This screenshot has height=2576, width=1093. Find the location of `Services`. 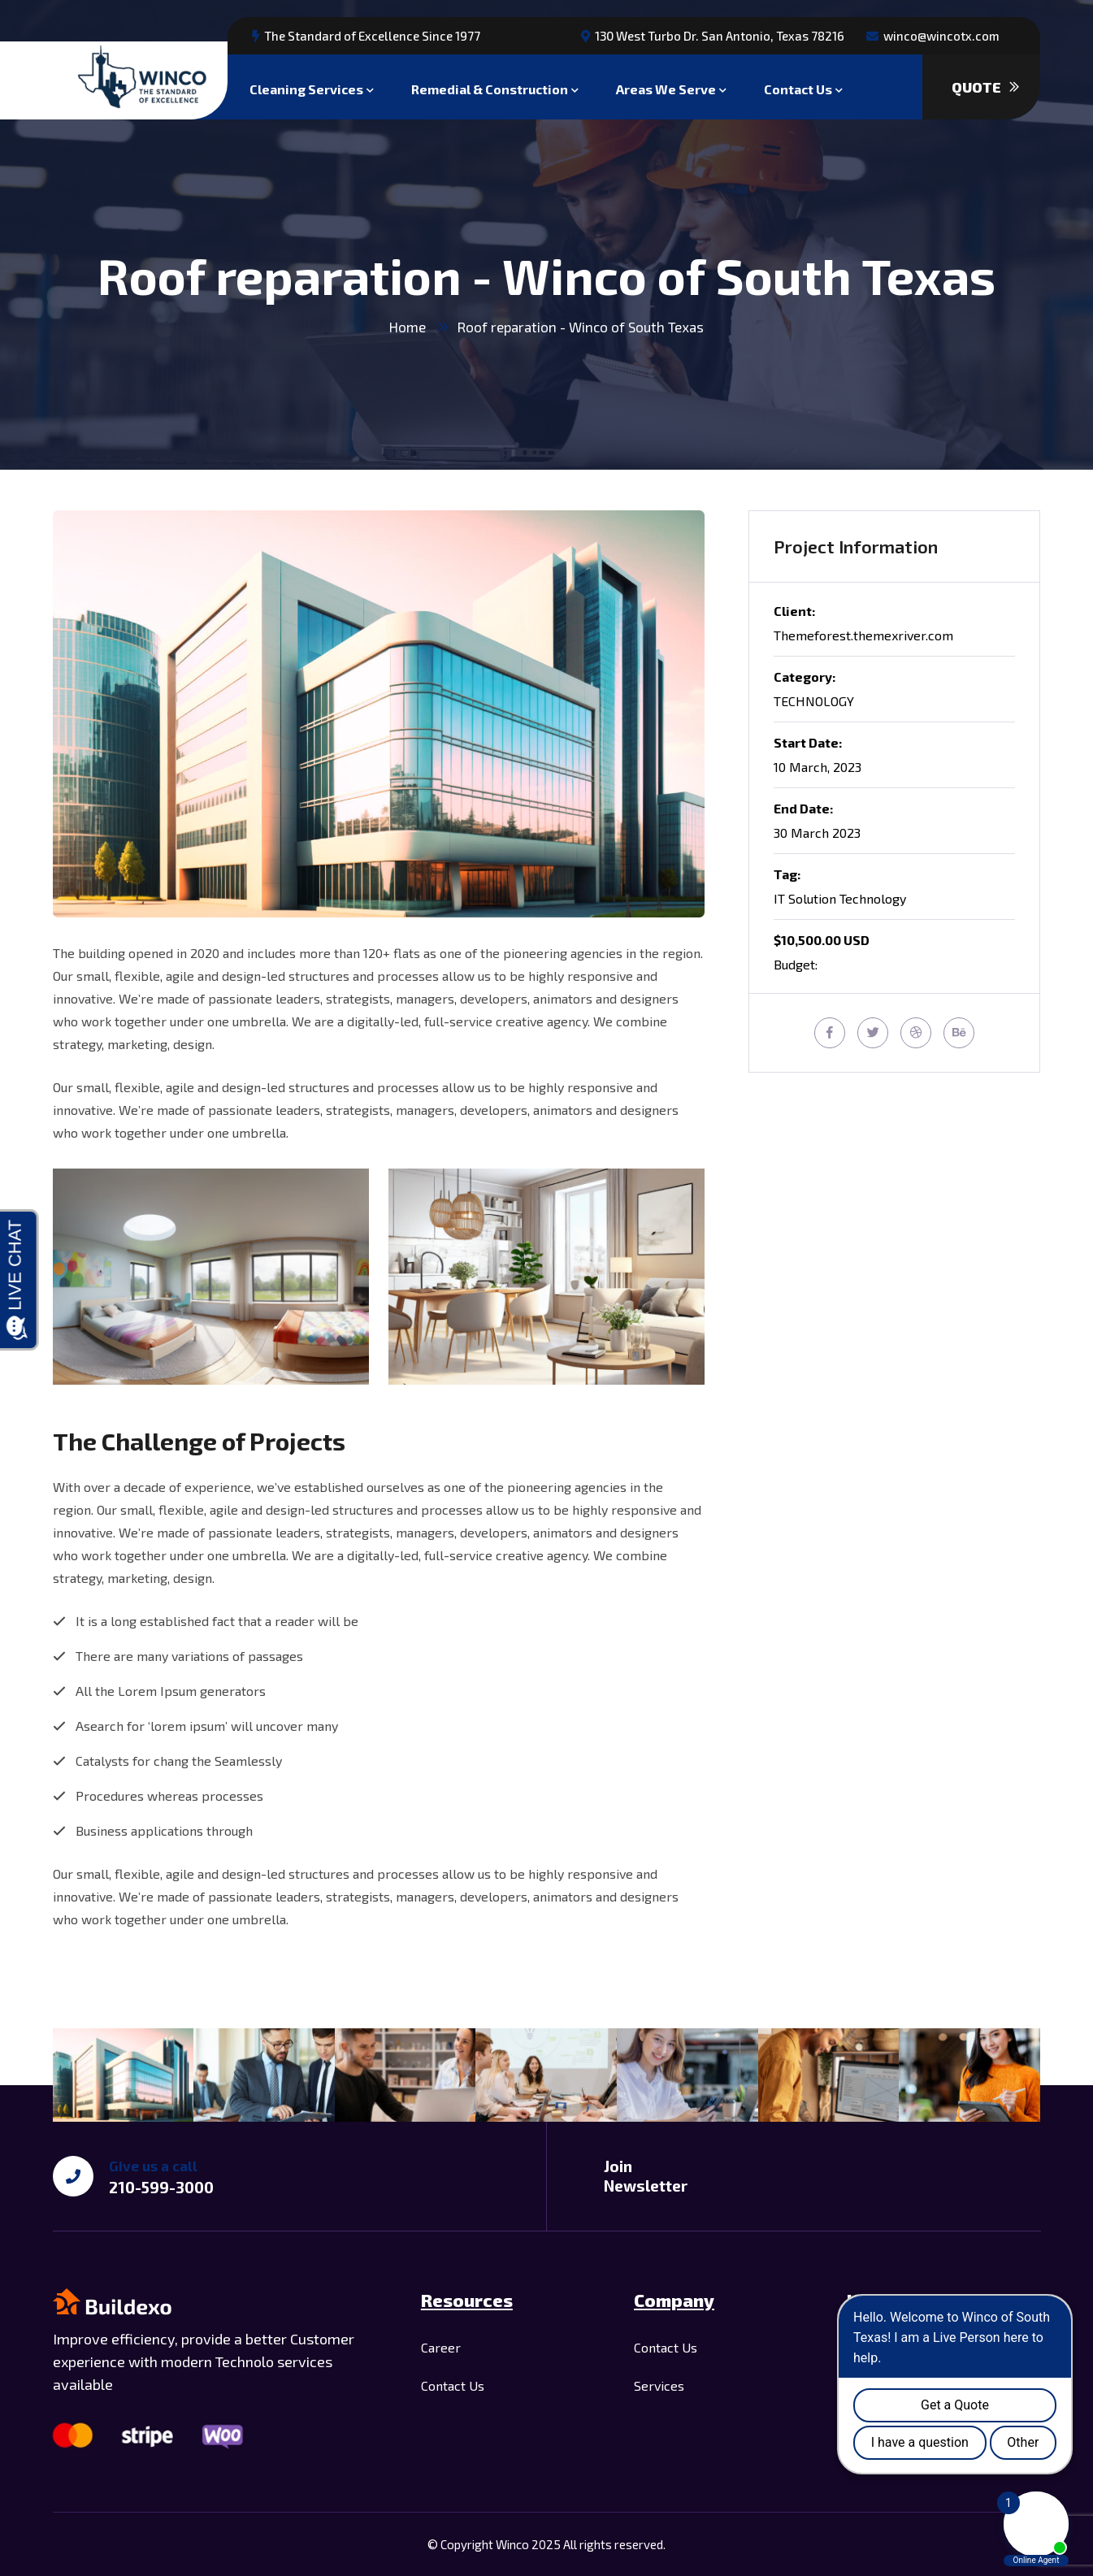

Services is located at coordinates (659, 2385).